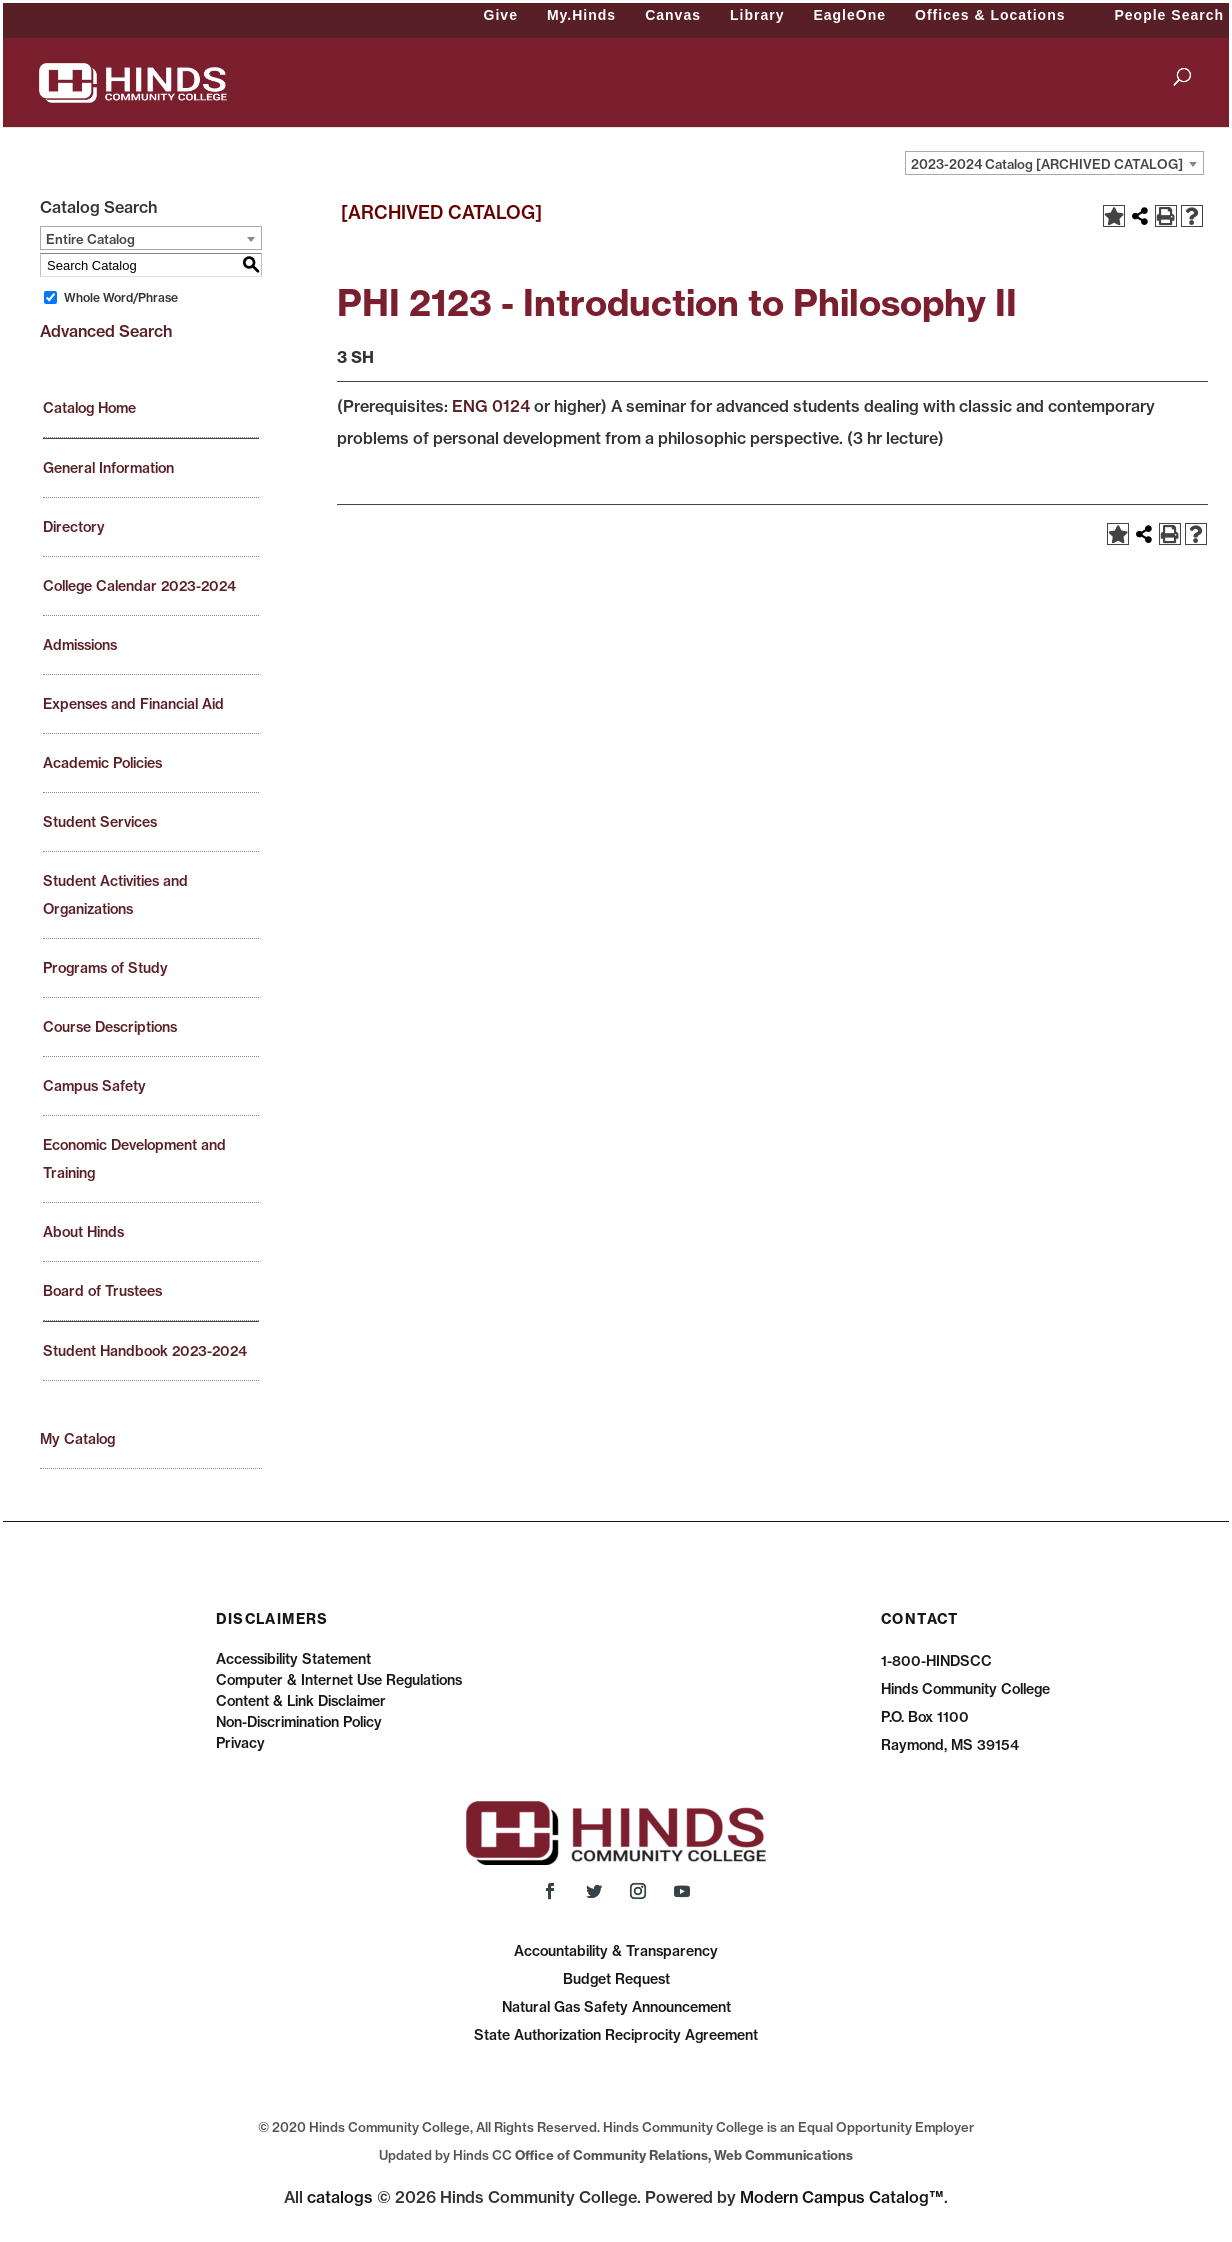 This screenshot has height=2242, width=1232. Describe the element at coordinates (94, 1086) in the screenshot. I see `Campus Safety` at that location.